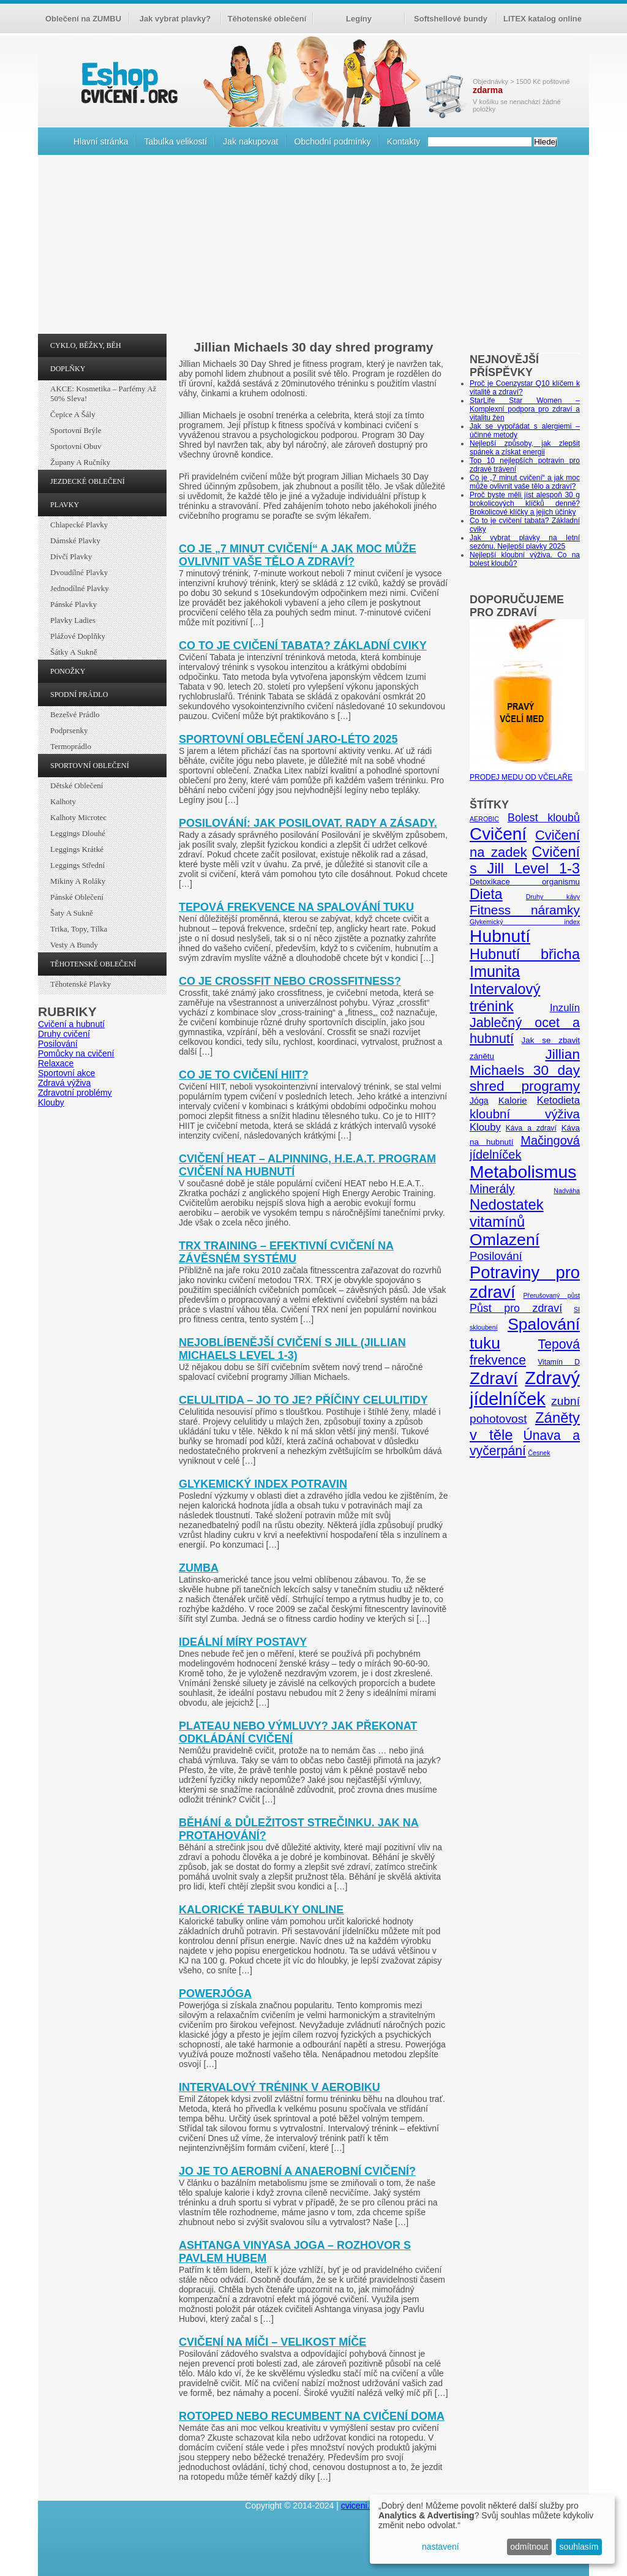  What do you see at coordinates (484, 819) in the screenshot?
I see `AEROBIC [AEROBIC (4 položky)]` at bounding box center [484, 819].